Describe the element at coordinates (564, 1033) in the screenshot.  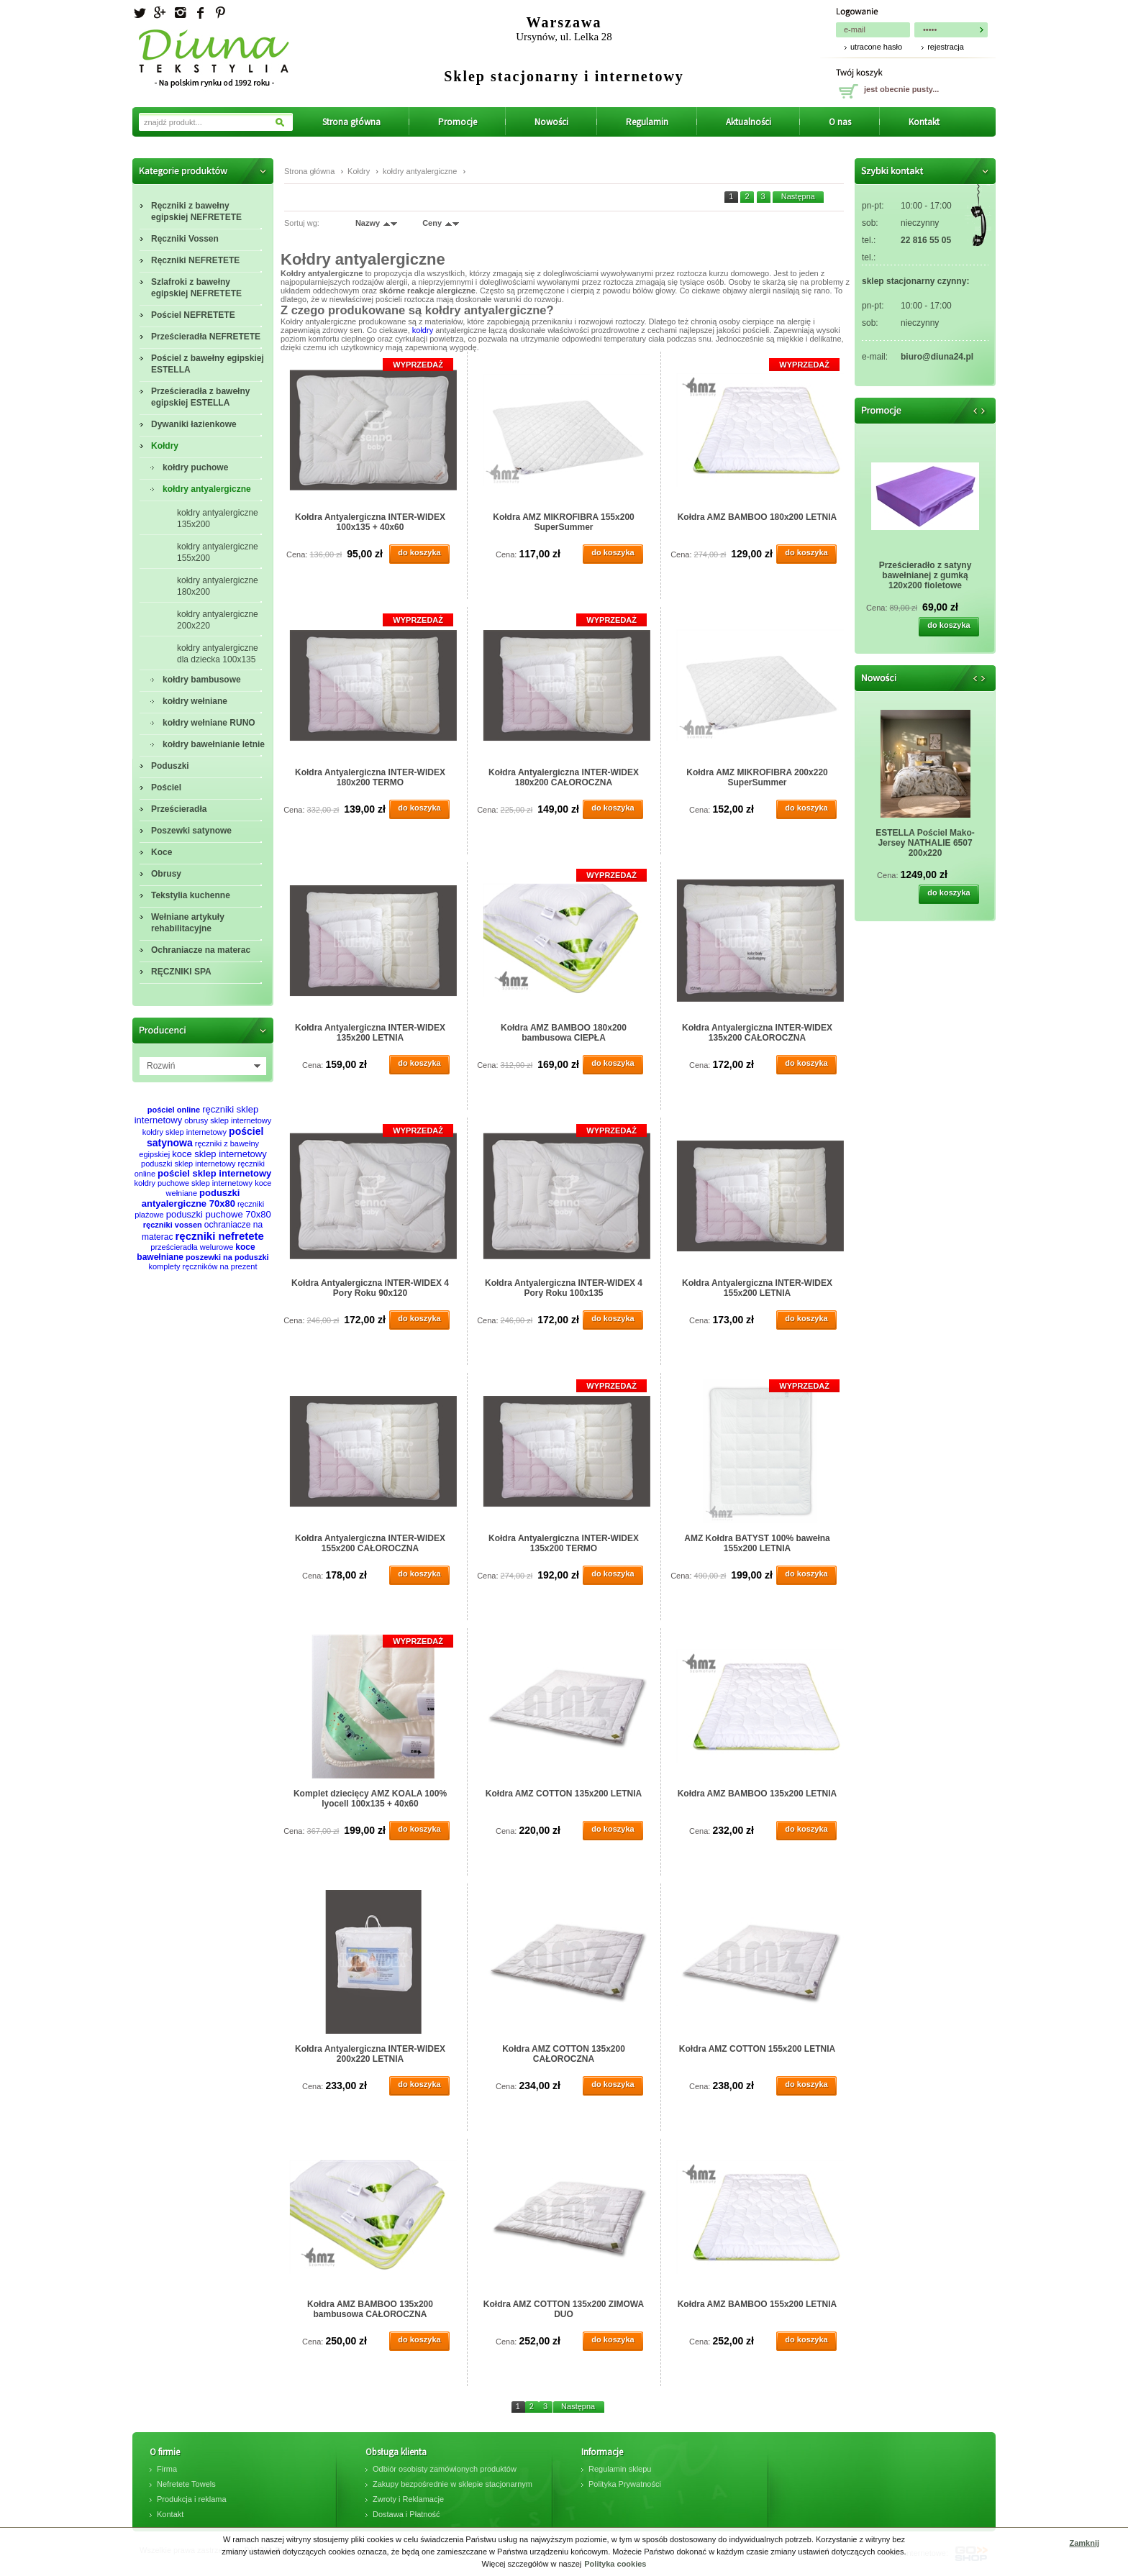
I see `Kołdra AMZ BAMBOO 180x200 bambusowa CIEPŁA` at that location.